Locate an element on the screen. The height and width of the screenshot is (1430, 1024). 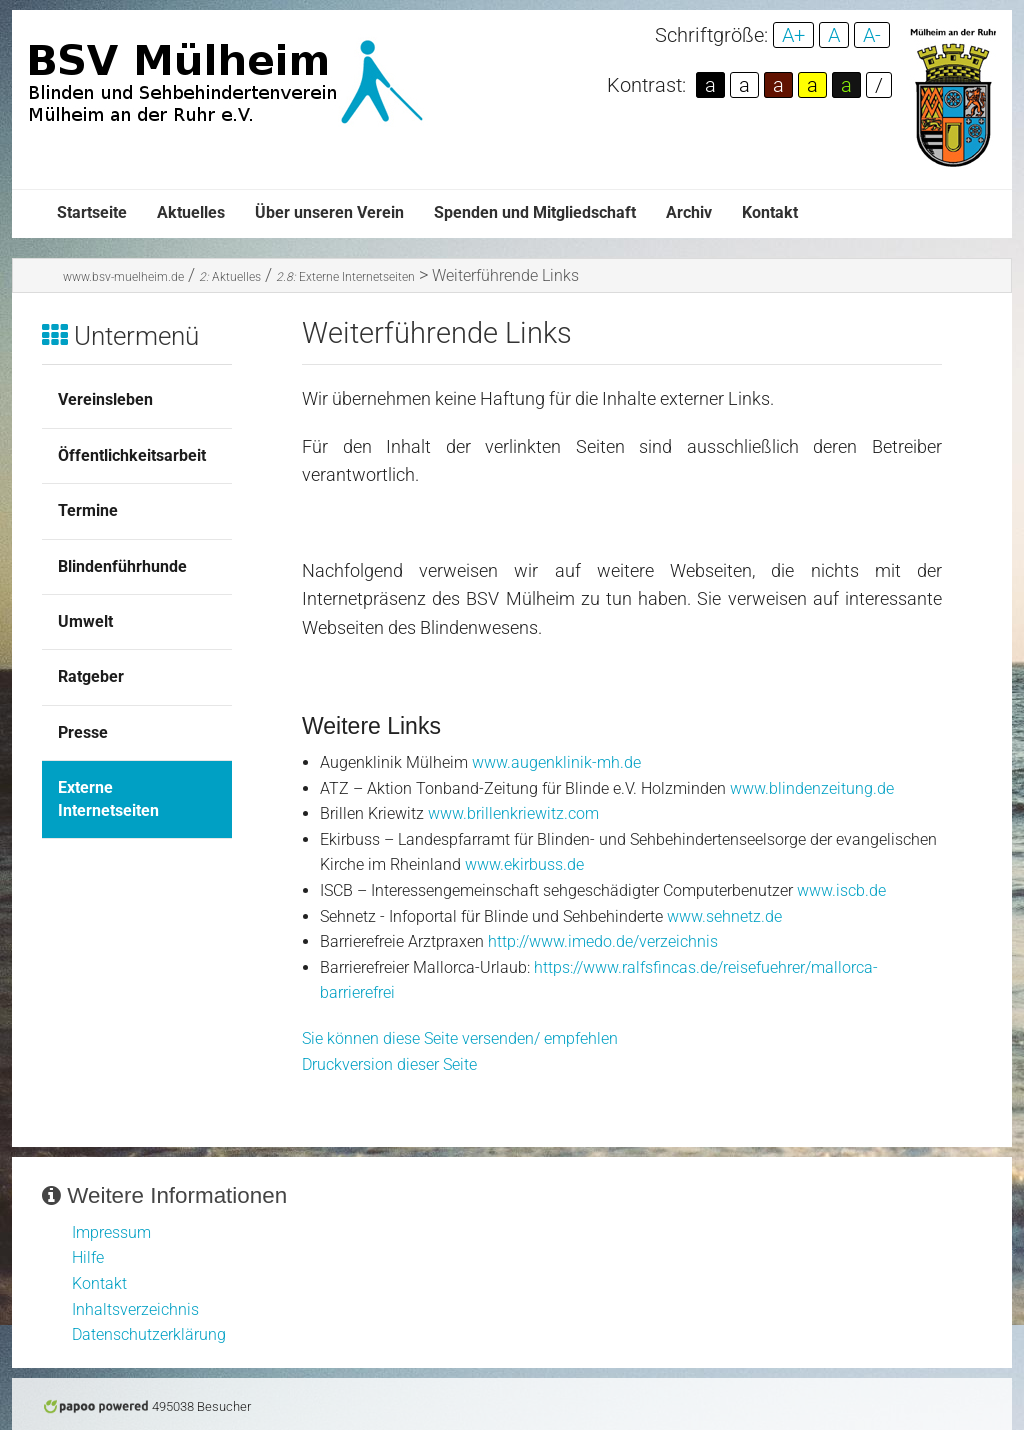
www.blindenzeitung.de is located at coordinates (812, 788).